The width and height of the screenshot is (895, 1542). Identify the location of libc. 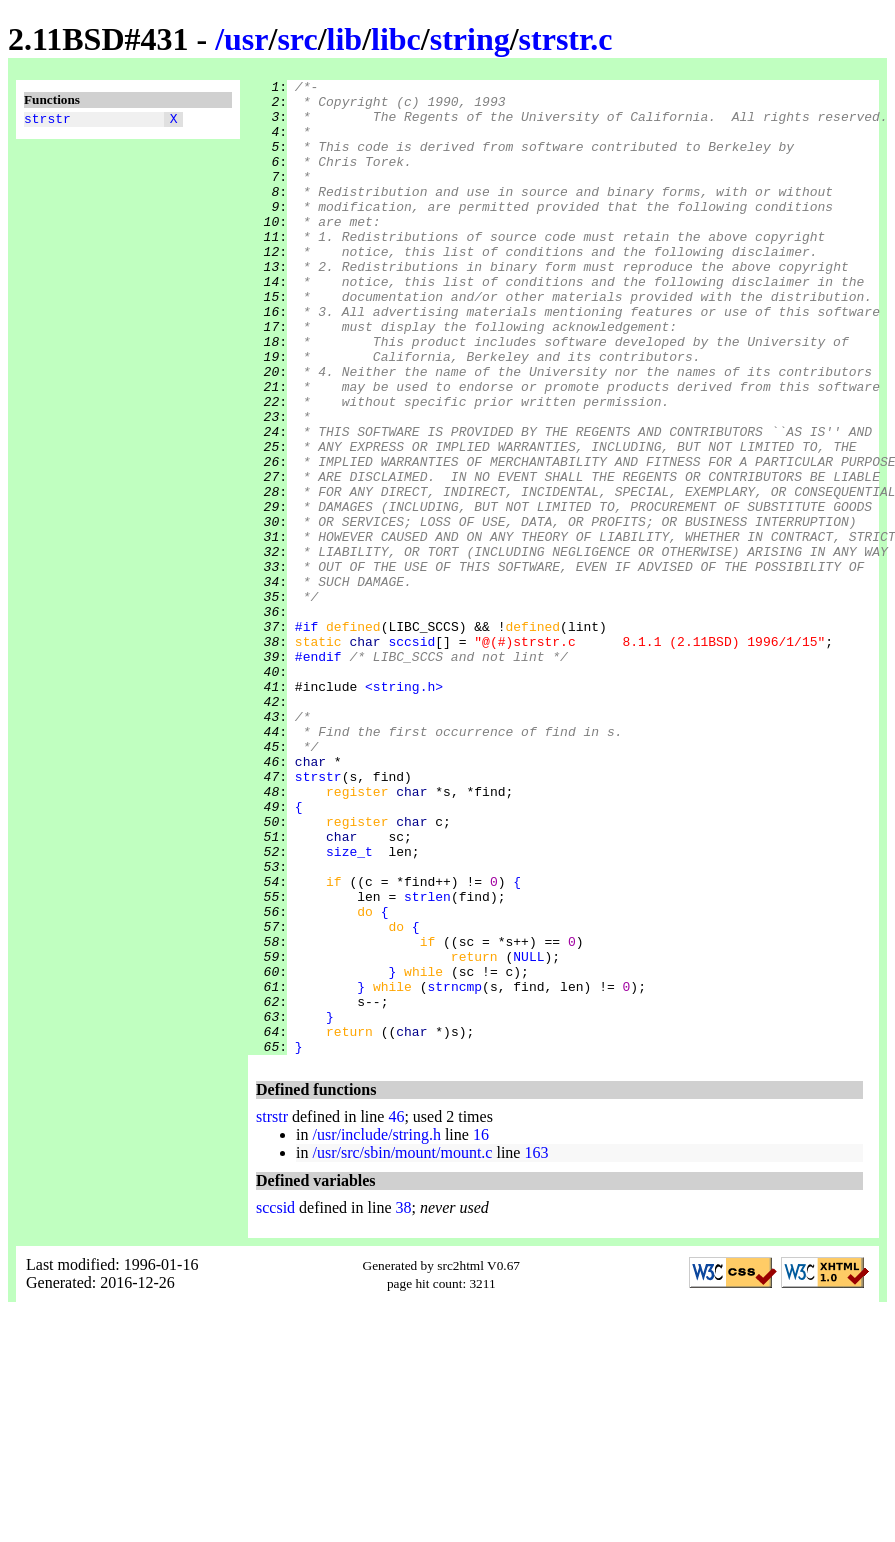
(396, 39).